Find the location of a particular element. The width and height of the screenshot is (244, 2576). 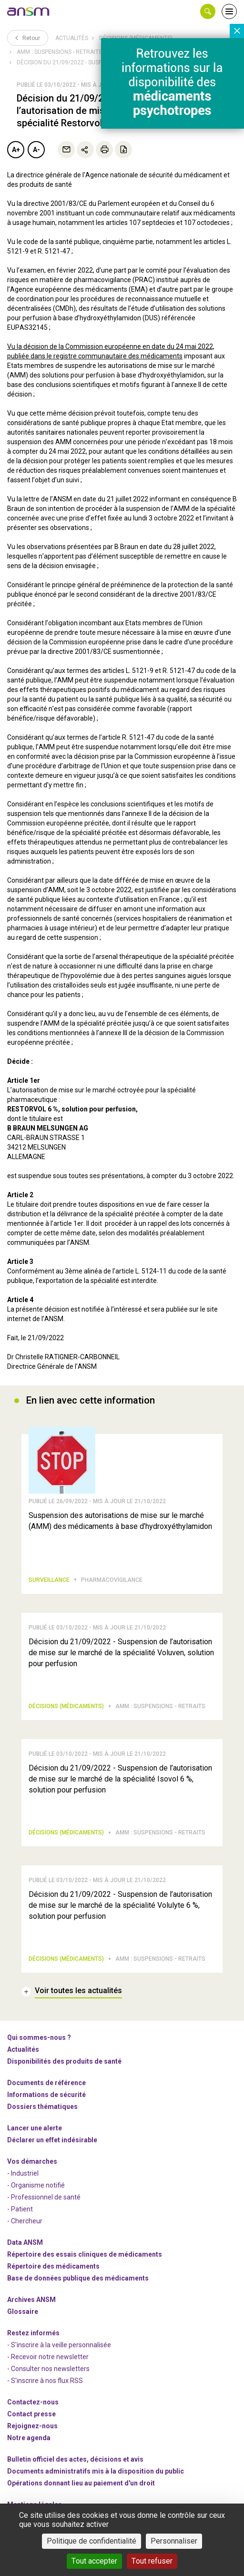

S'inscrire à nos flux RSS is located at coordinates (47, 2380).